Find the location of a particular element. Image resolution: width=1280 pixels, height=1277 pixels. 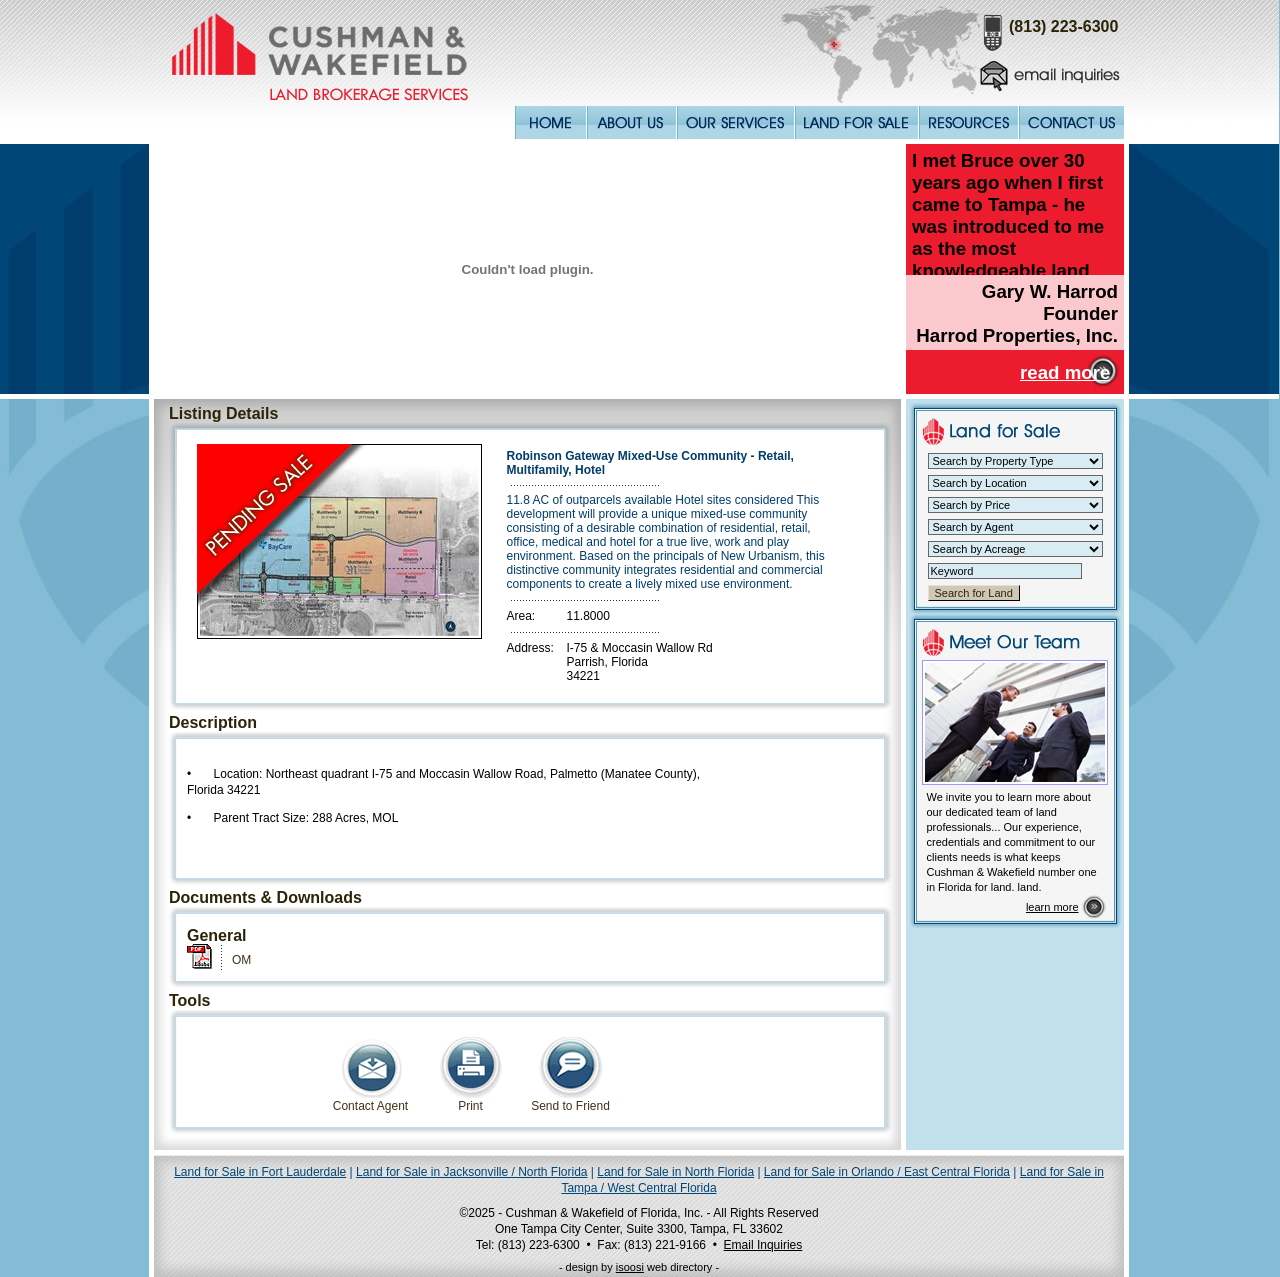

Land for Sale in Jacksonville / North Florida is located at coordinates (471, 1172).